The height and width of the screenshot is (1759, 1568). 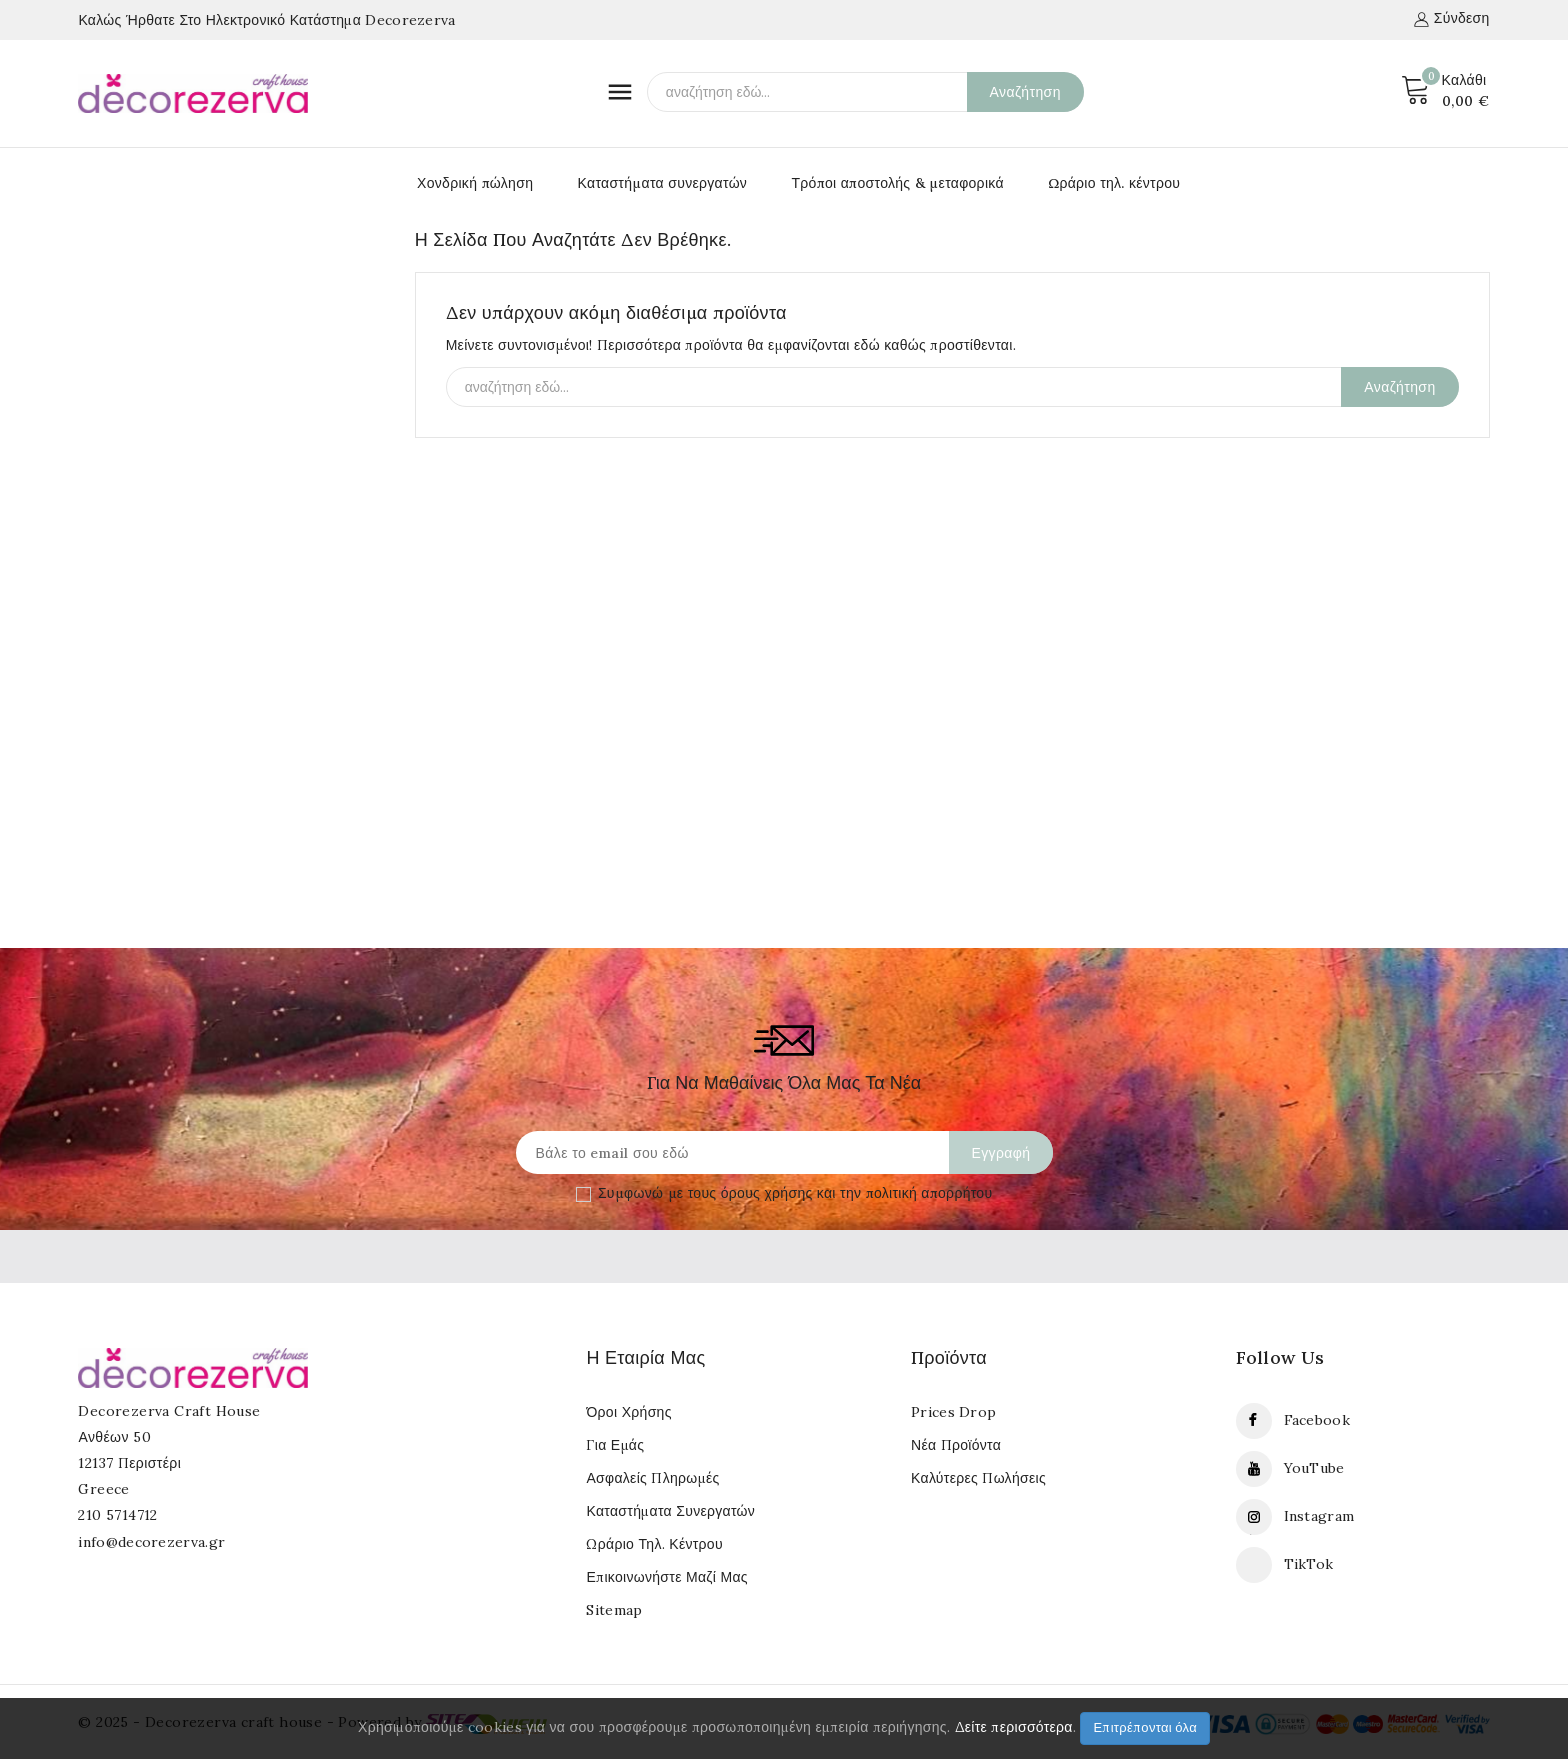 What do you see at coordinates (1309, 1564) in the screenshot?
I see `TikTok` at bounding box center [1309, 1564].